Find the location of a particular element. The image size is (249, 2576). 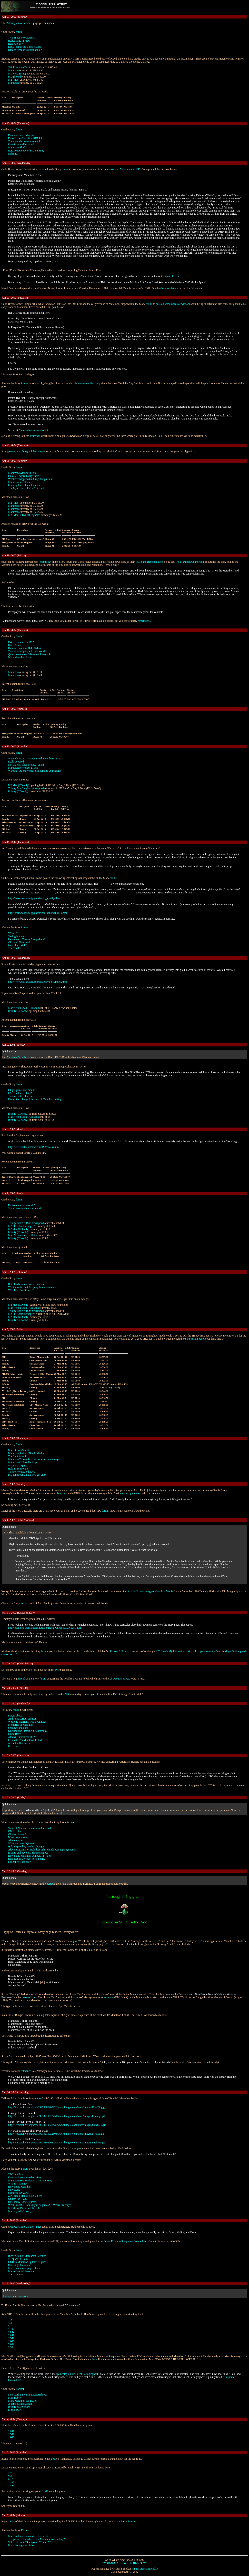

1-2 is located at coordinates (10, 2320).